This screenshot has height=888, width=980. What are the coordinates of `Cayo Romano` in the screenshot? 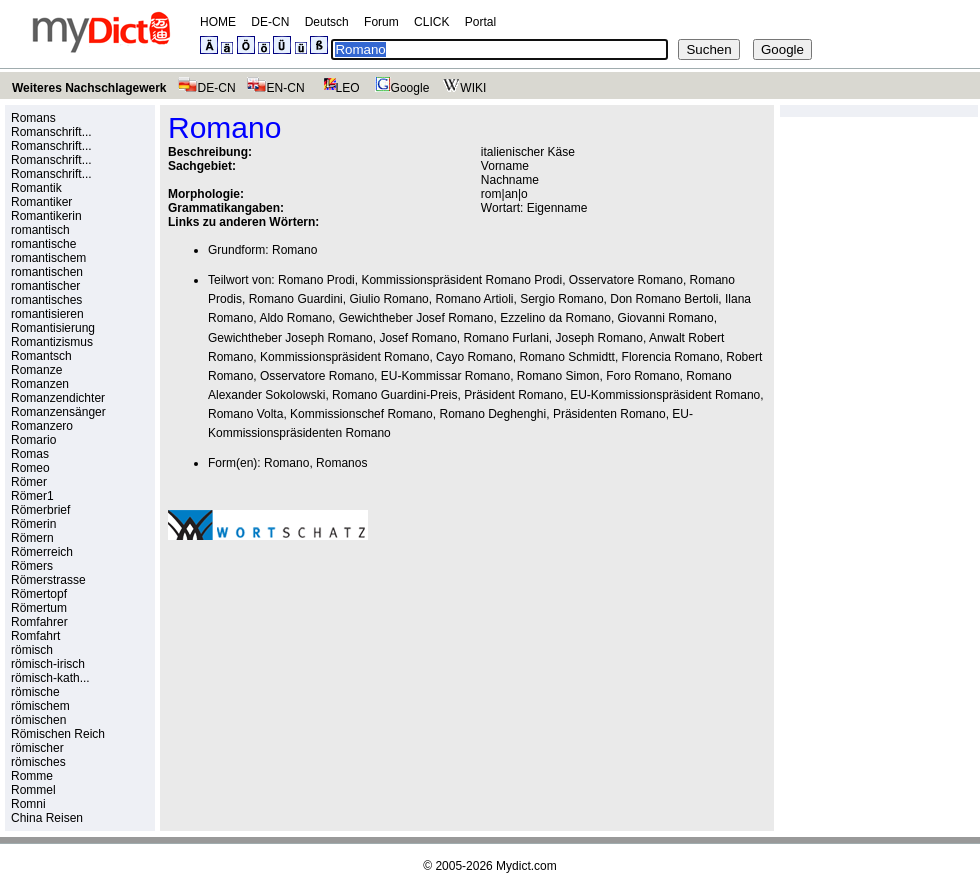 It's located at (474, 357).